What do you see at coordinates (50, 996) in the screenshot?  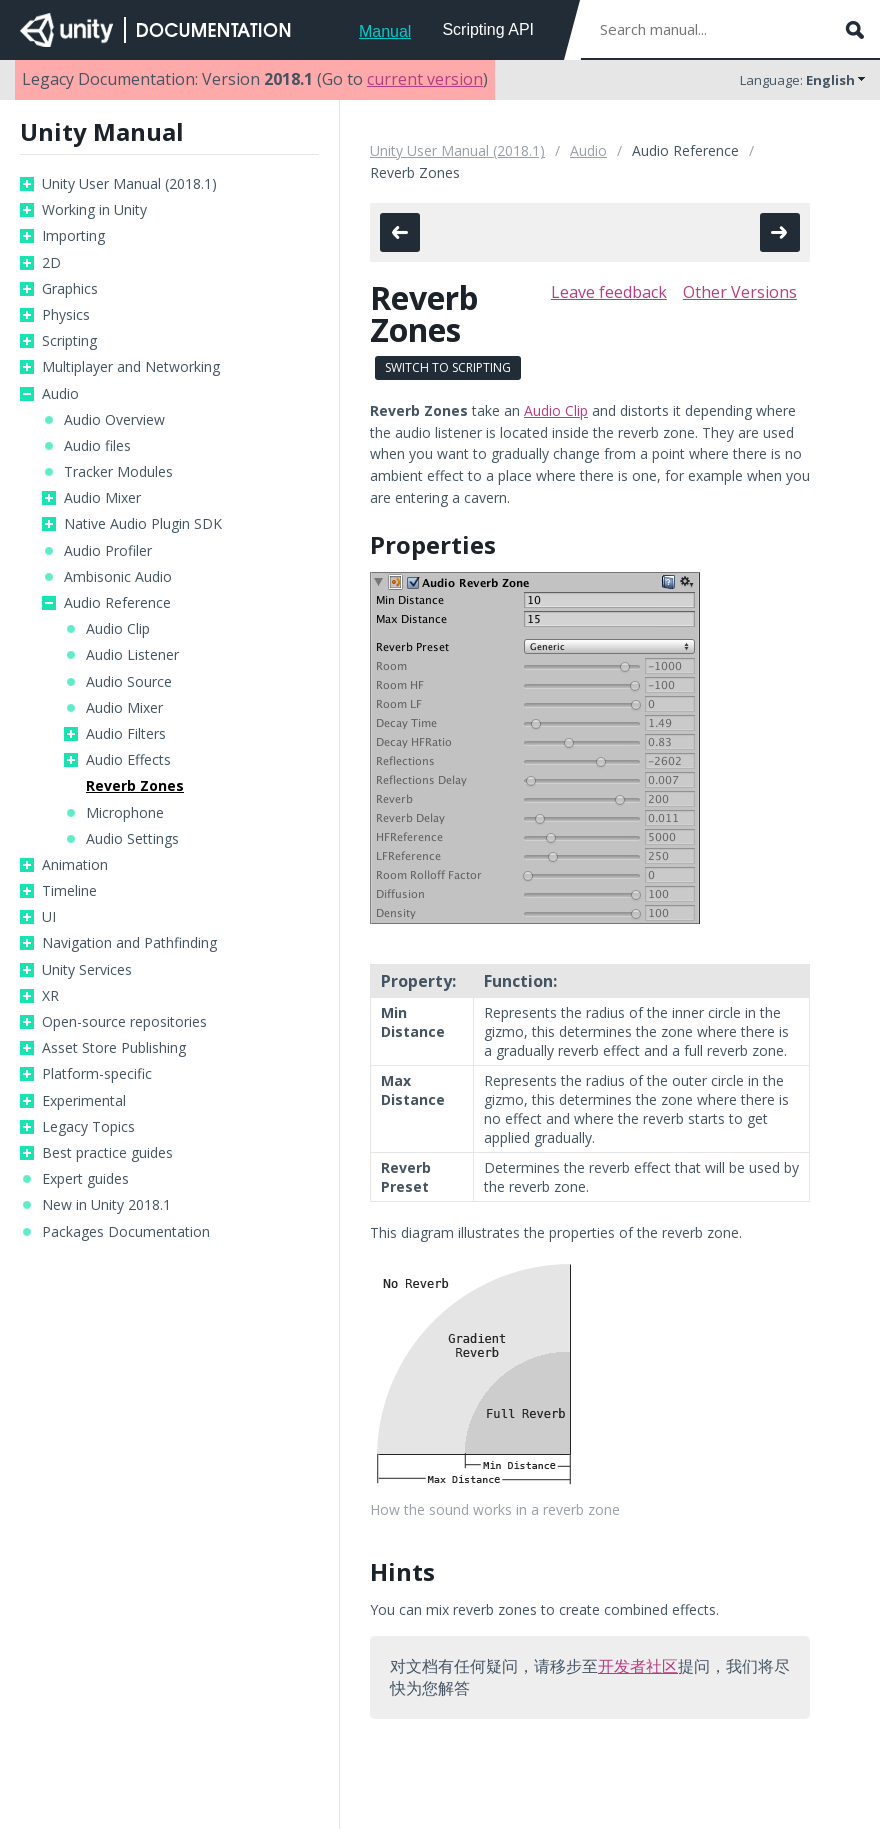 I see `XR` at bounding box center [50, 996].